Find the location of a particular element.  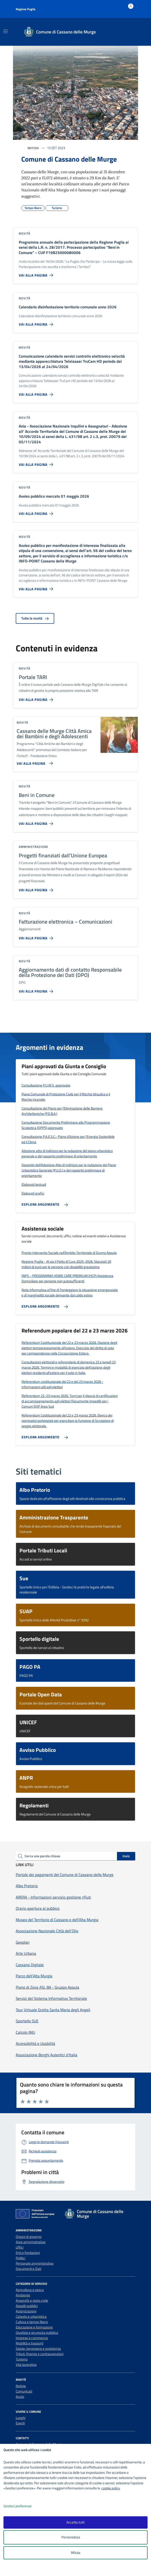

[Vai alla pagina Fatturazione elettronica – Comunicazioni] is located at coordinates (37, 936).